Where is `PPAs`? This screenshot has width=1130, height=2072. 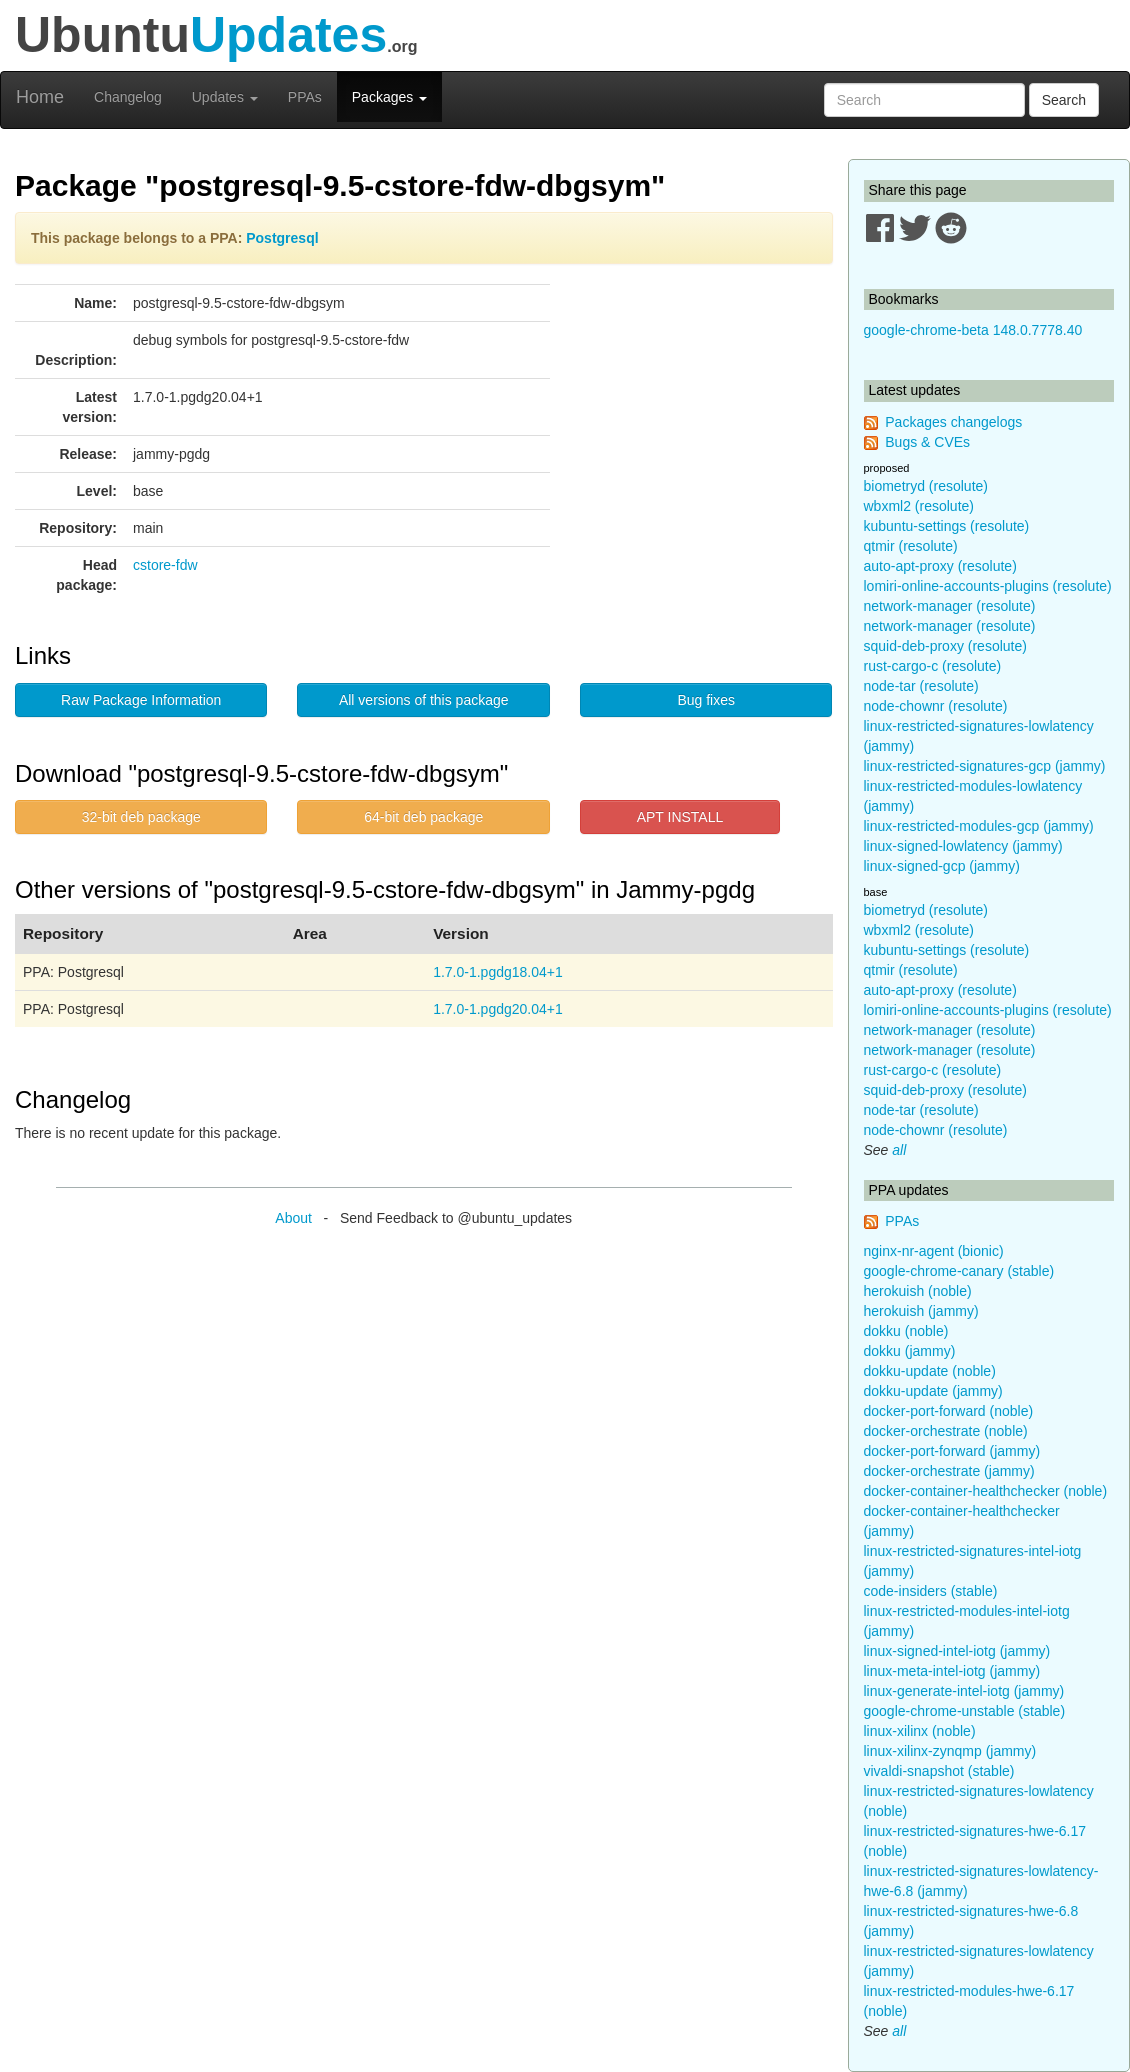 PPAs is located at coordinates (305, 97).